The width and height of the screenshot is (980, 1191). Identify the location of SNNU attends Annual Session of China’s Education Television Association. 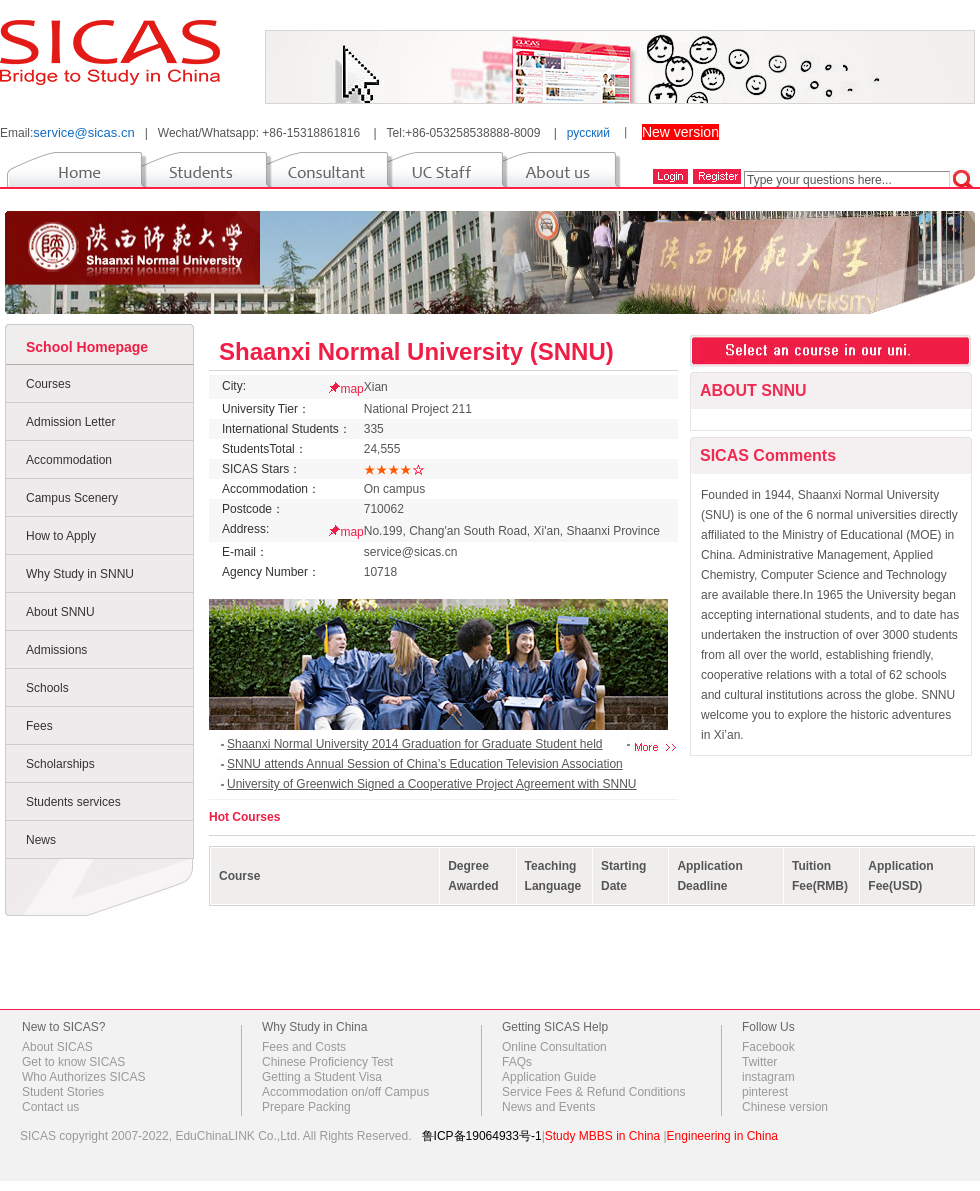
(425, 764).